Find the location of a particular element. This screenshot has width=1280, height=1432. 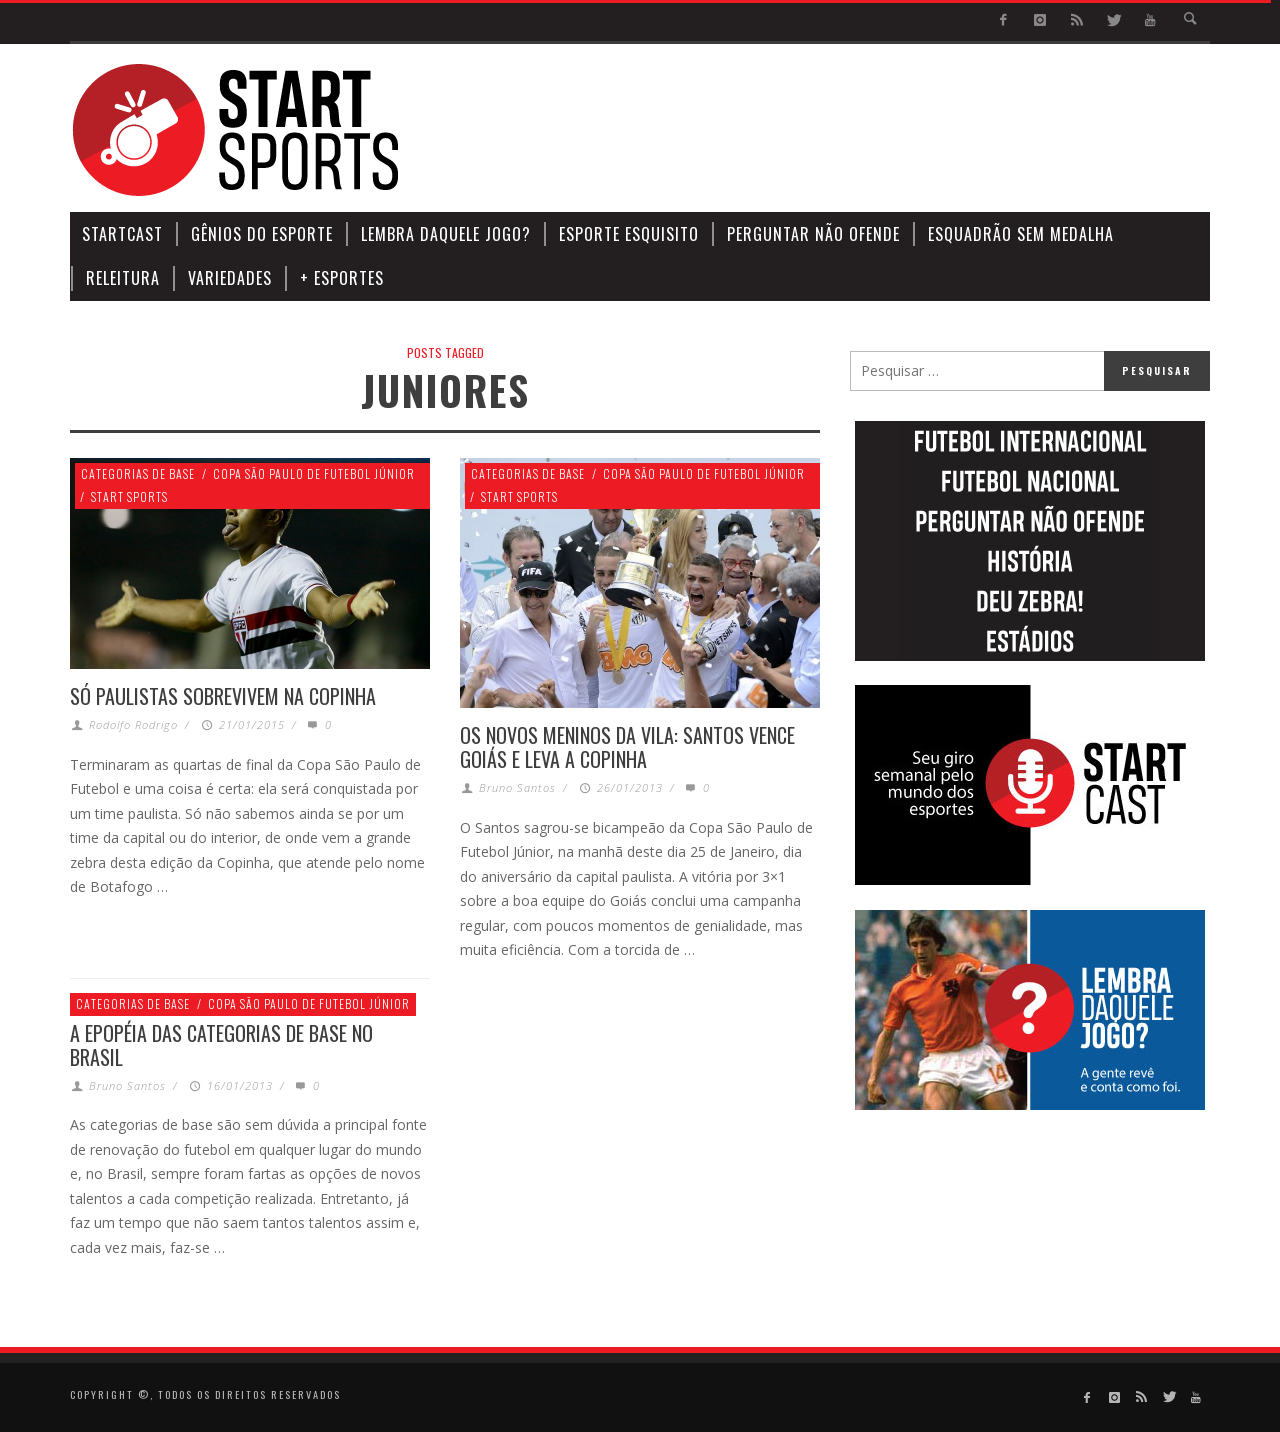

Categorias de Base is located at coordinates (138, 473).